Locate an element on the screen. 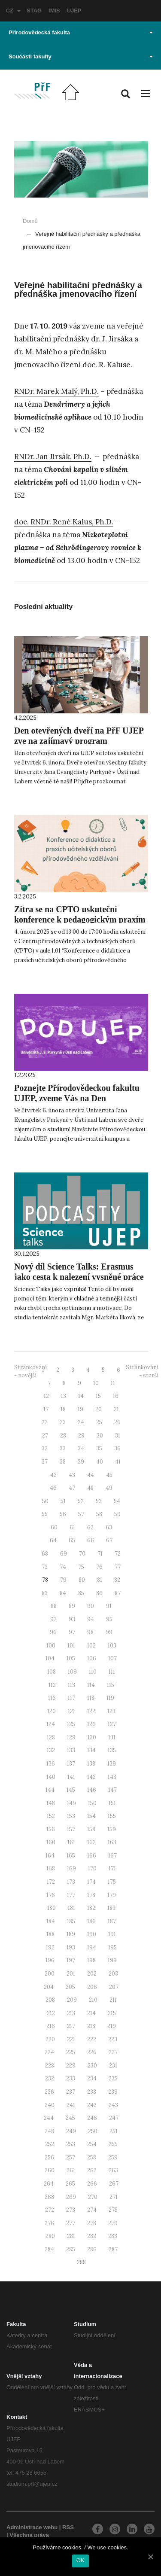  237 is located at coordinates (70, 2091).